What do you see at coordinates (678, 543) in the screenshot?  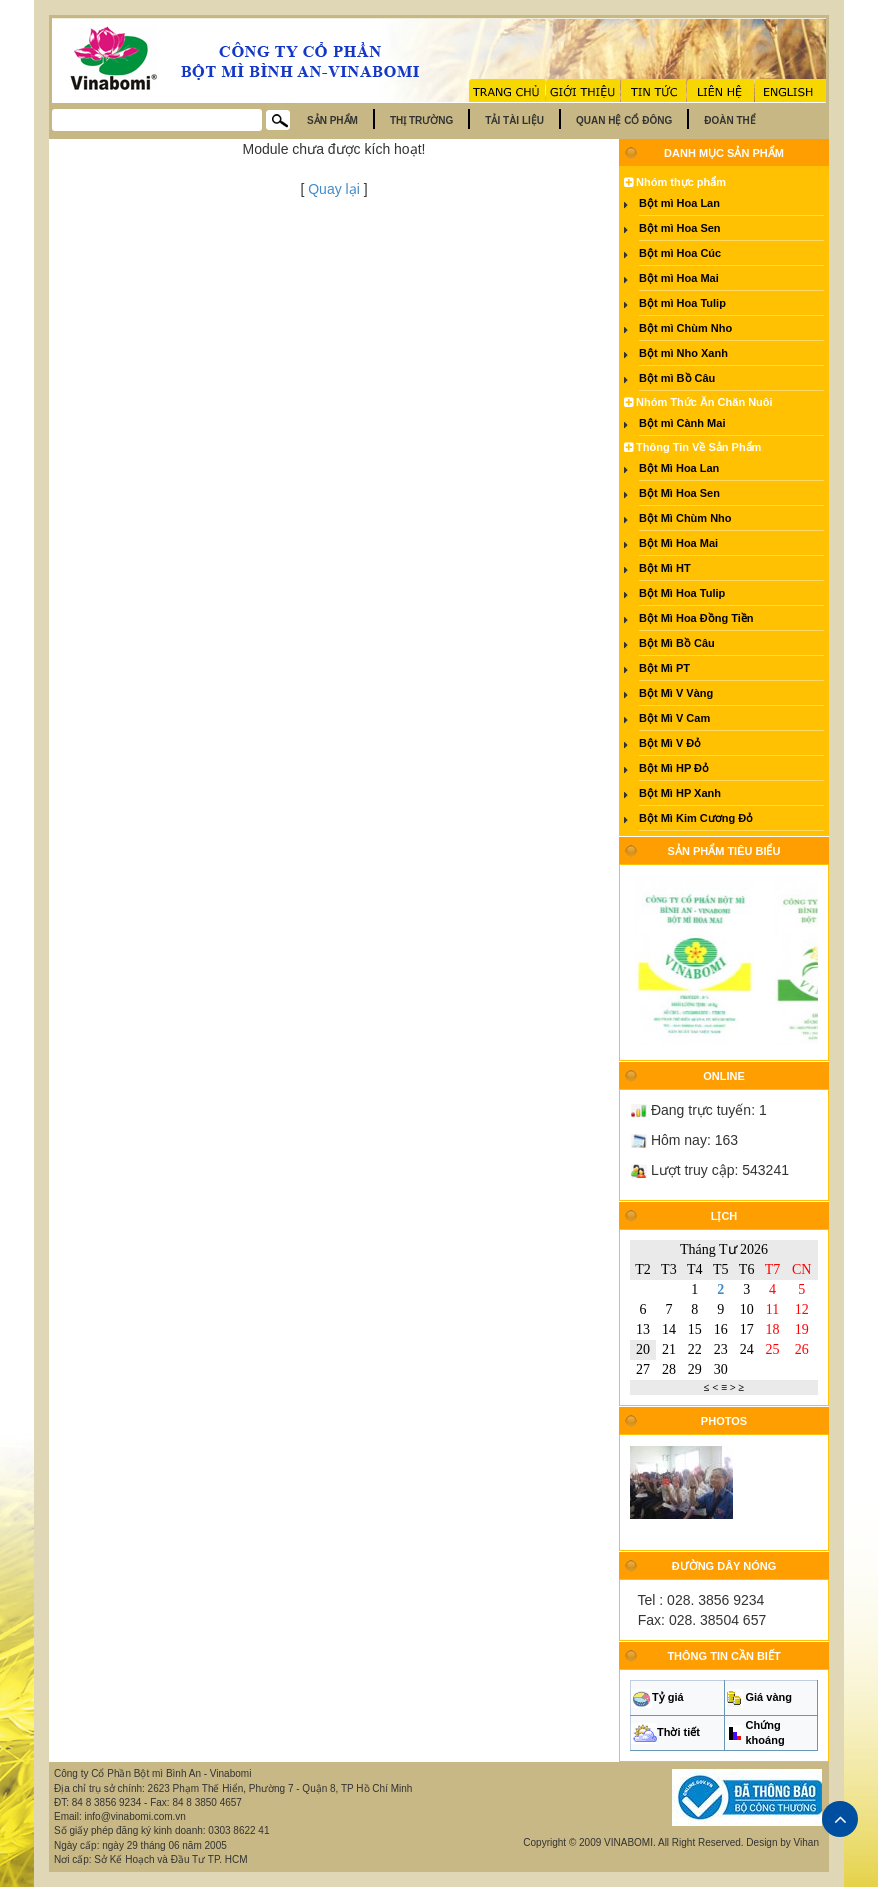 I see `Bột Mì Hoa Mai` at bounding box center [678, 543].